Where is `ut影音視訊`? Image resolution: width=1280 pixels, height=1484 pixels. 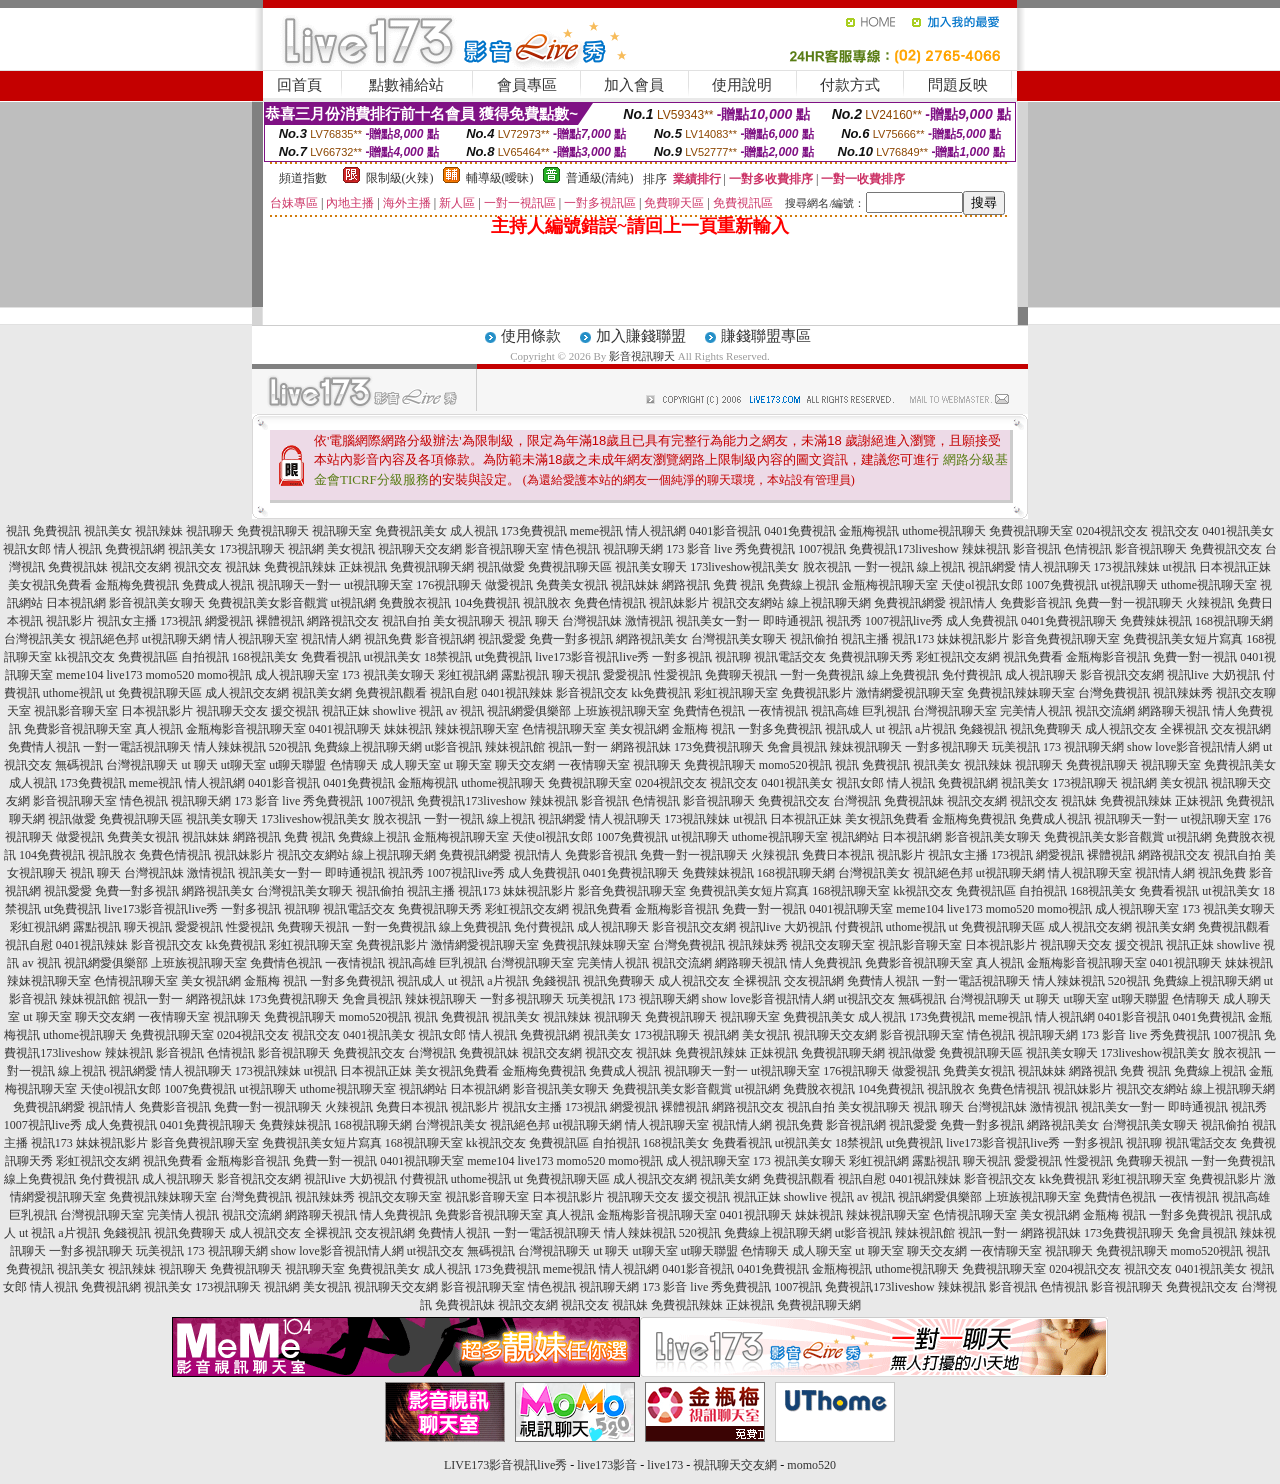 ut影音視訊 is located at coordinates (453, 747).